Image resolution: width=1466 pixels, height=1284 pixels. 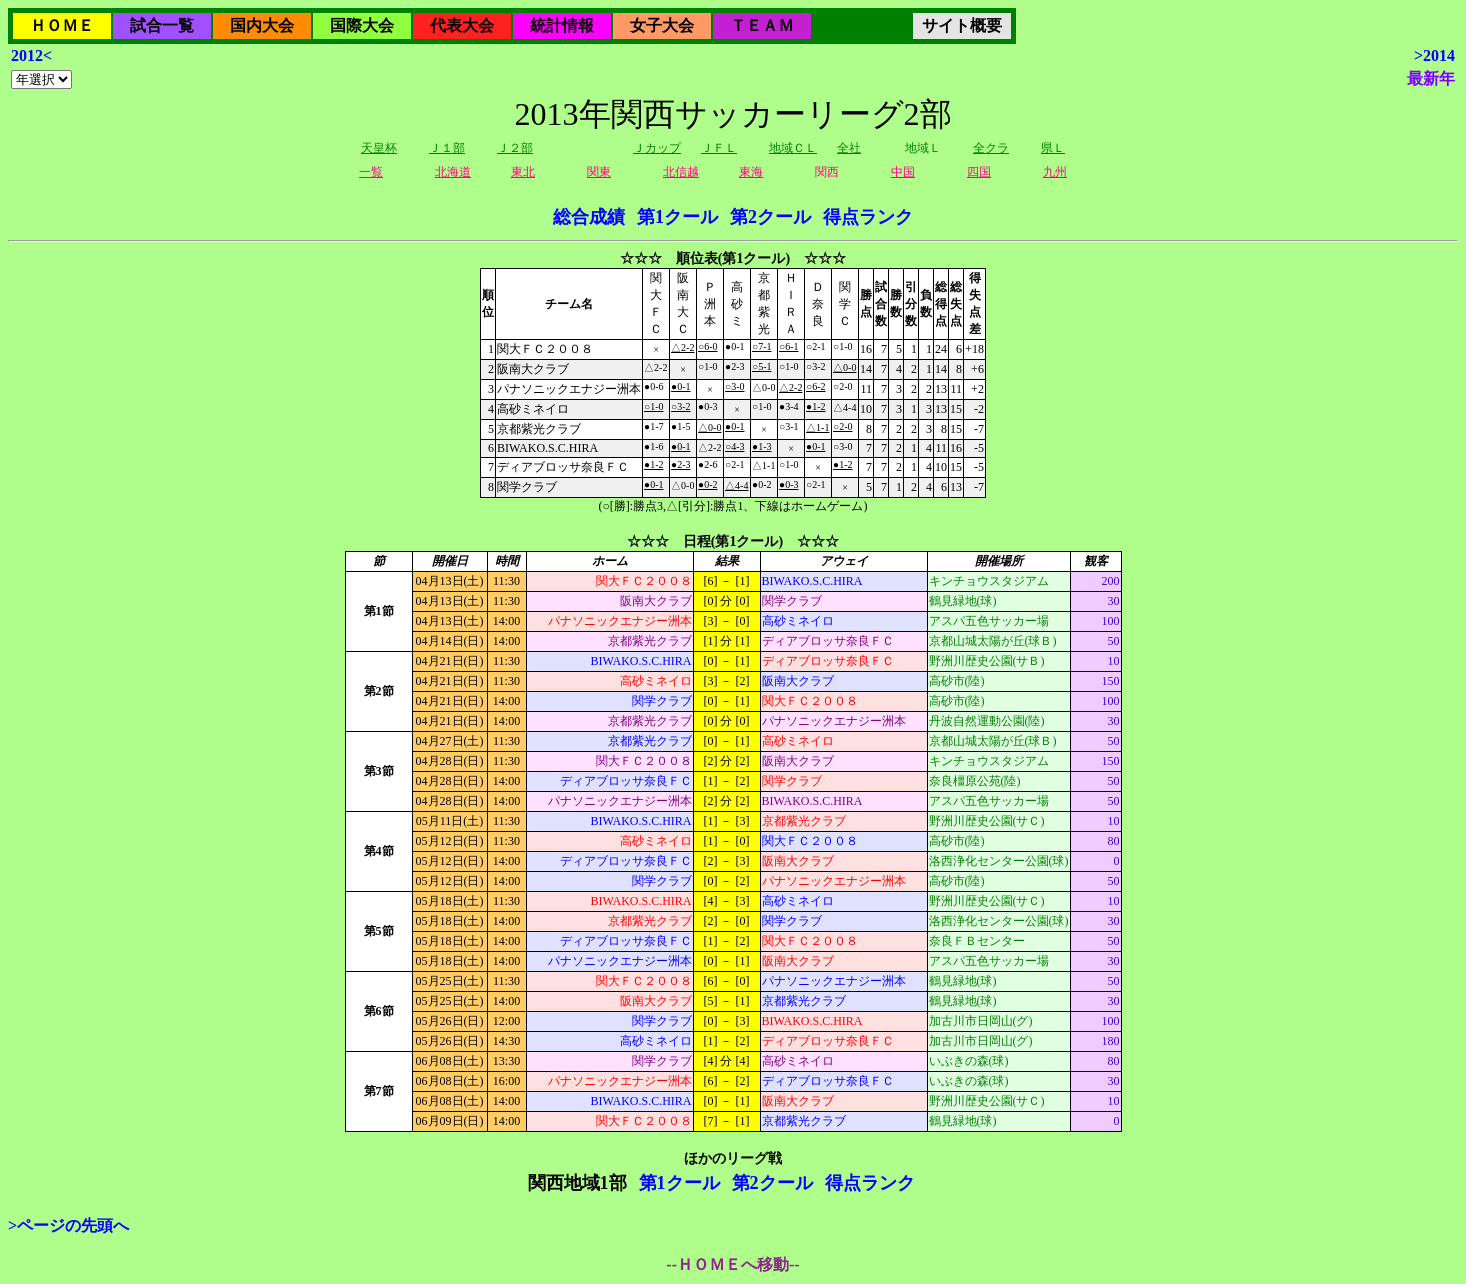 I want to click on Ｊ１部, so click(x=447, y=148).